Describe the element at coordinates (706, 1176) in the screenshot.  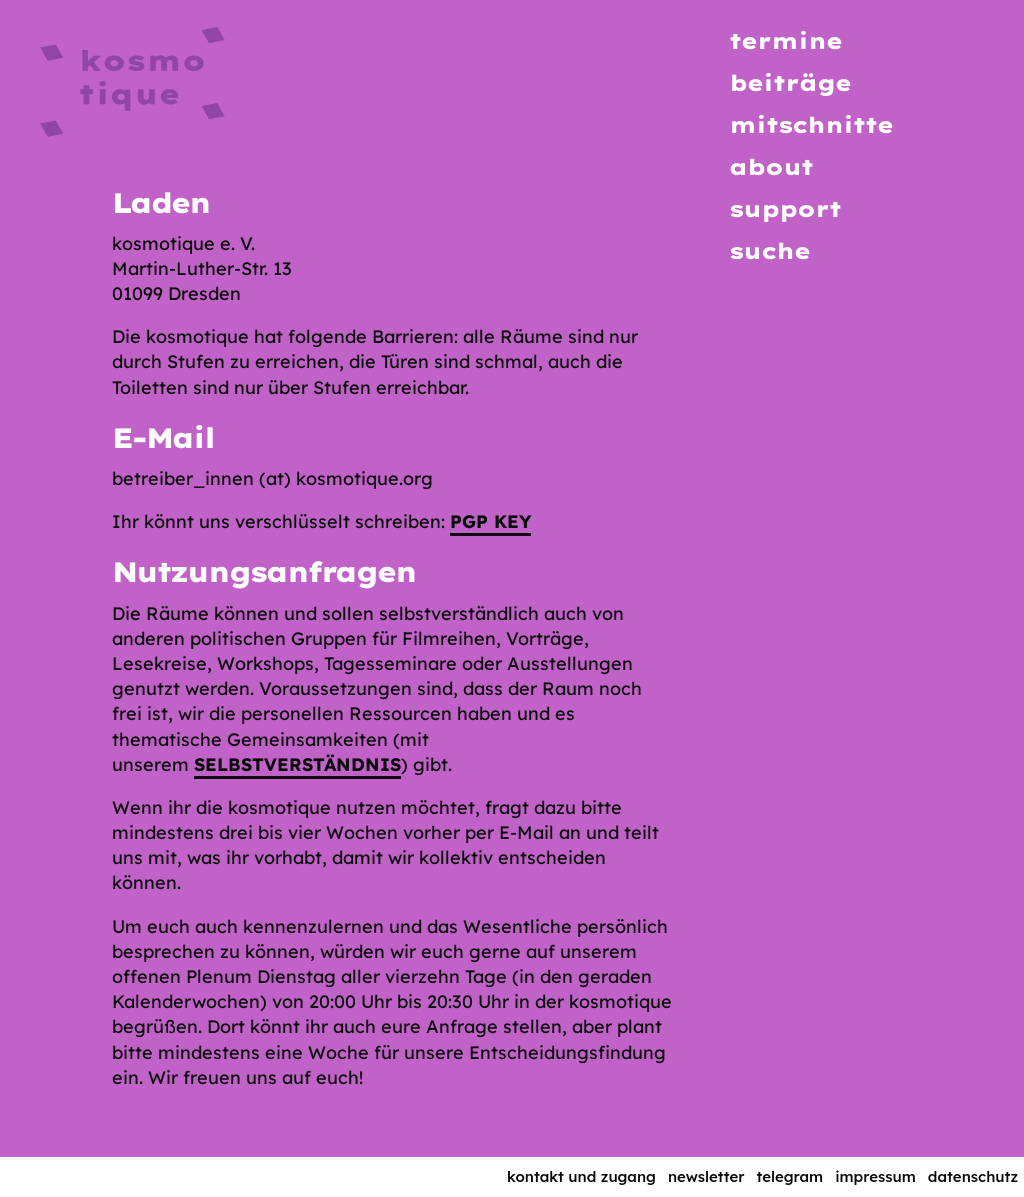
I see `Newsletter` at that location.